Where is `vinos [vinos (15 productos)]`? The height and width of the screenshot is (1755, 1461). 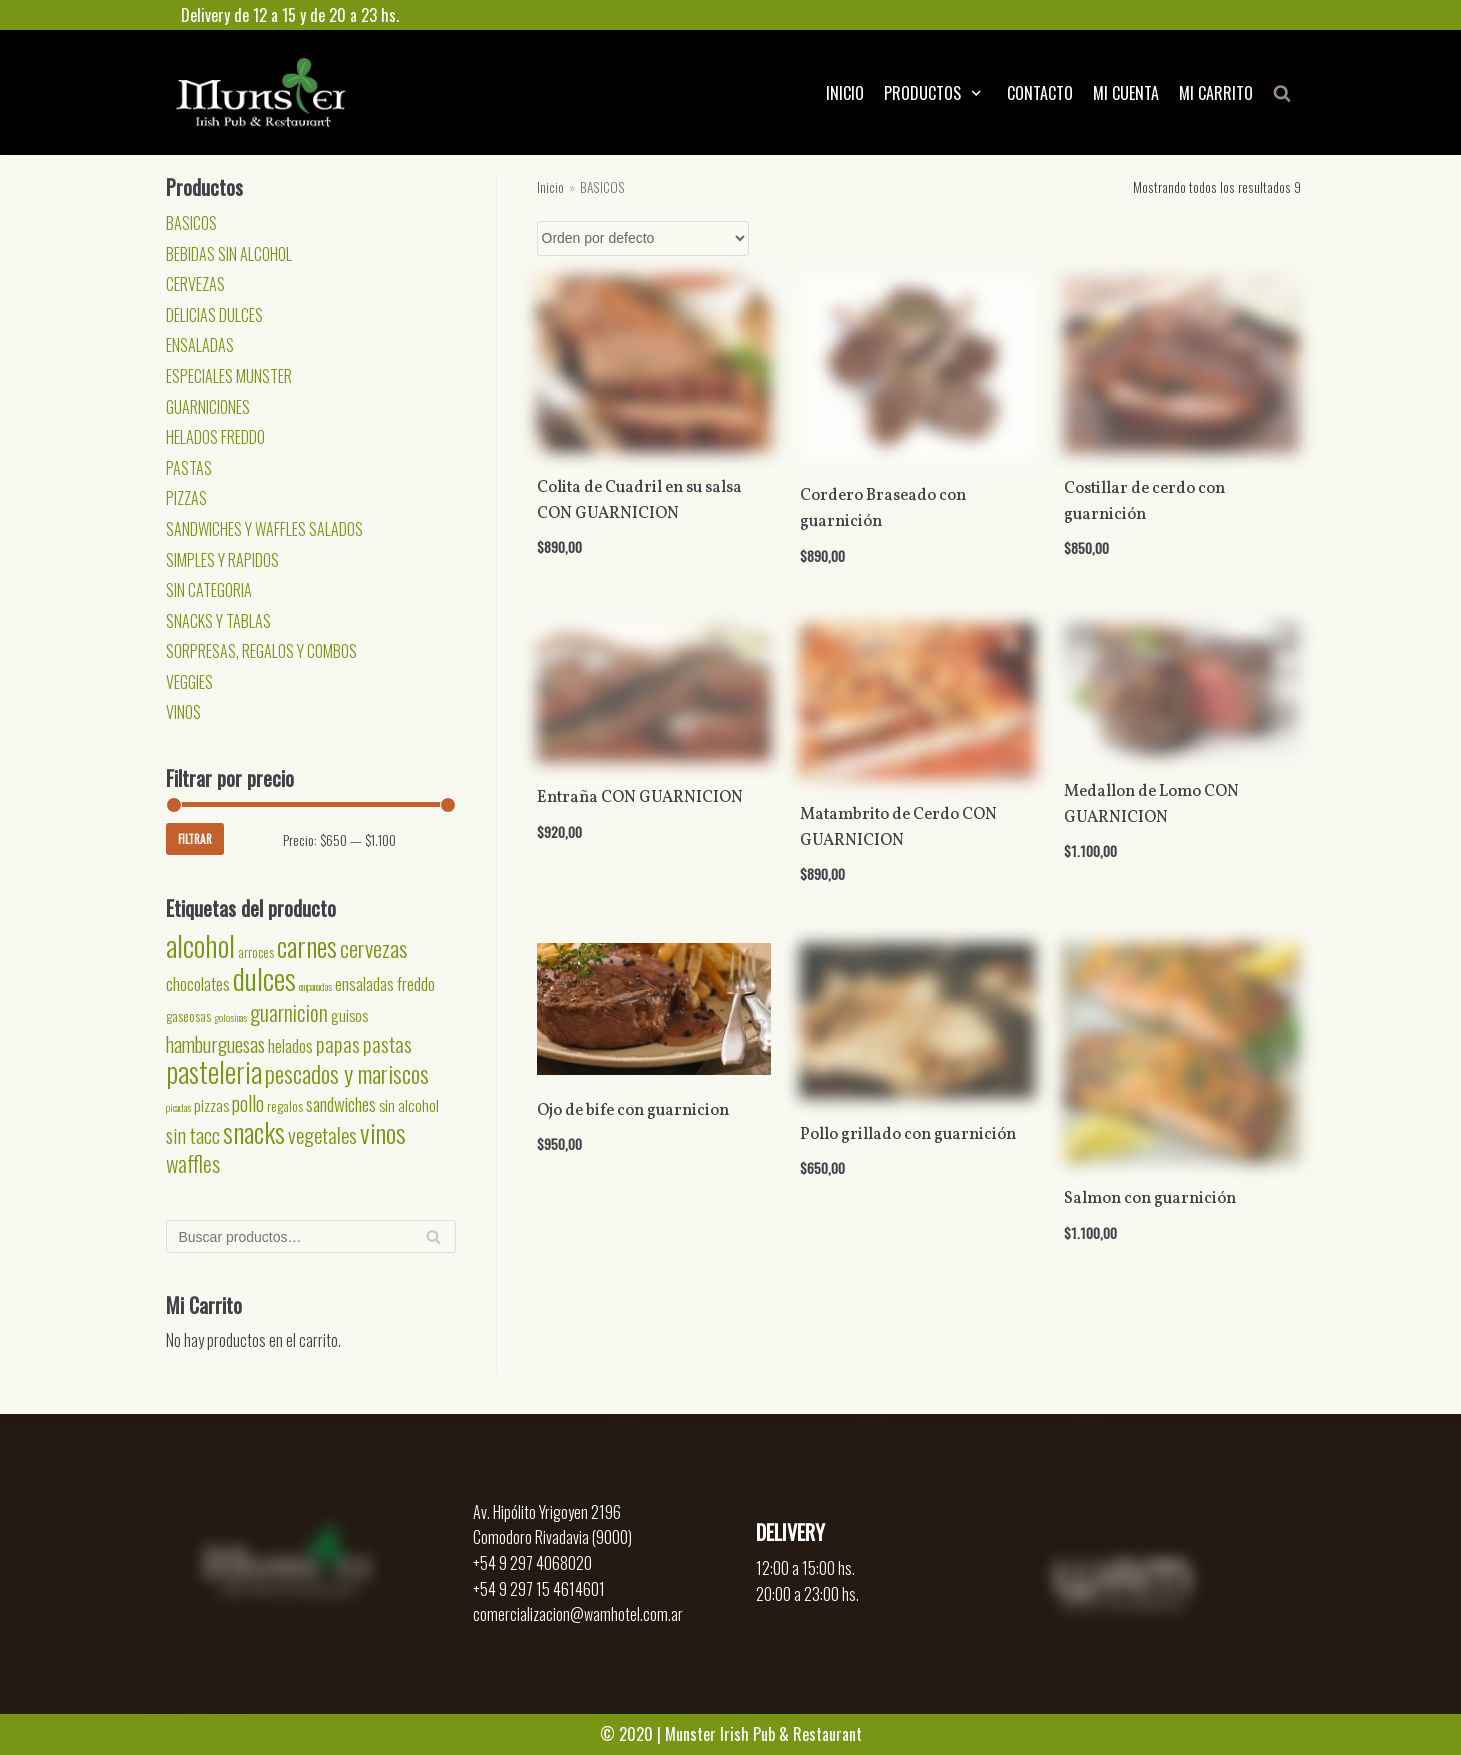 vinos [vinos (15 productos)] is located at coordinates (383, 1132).